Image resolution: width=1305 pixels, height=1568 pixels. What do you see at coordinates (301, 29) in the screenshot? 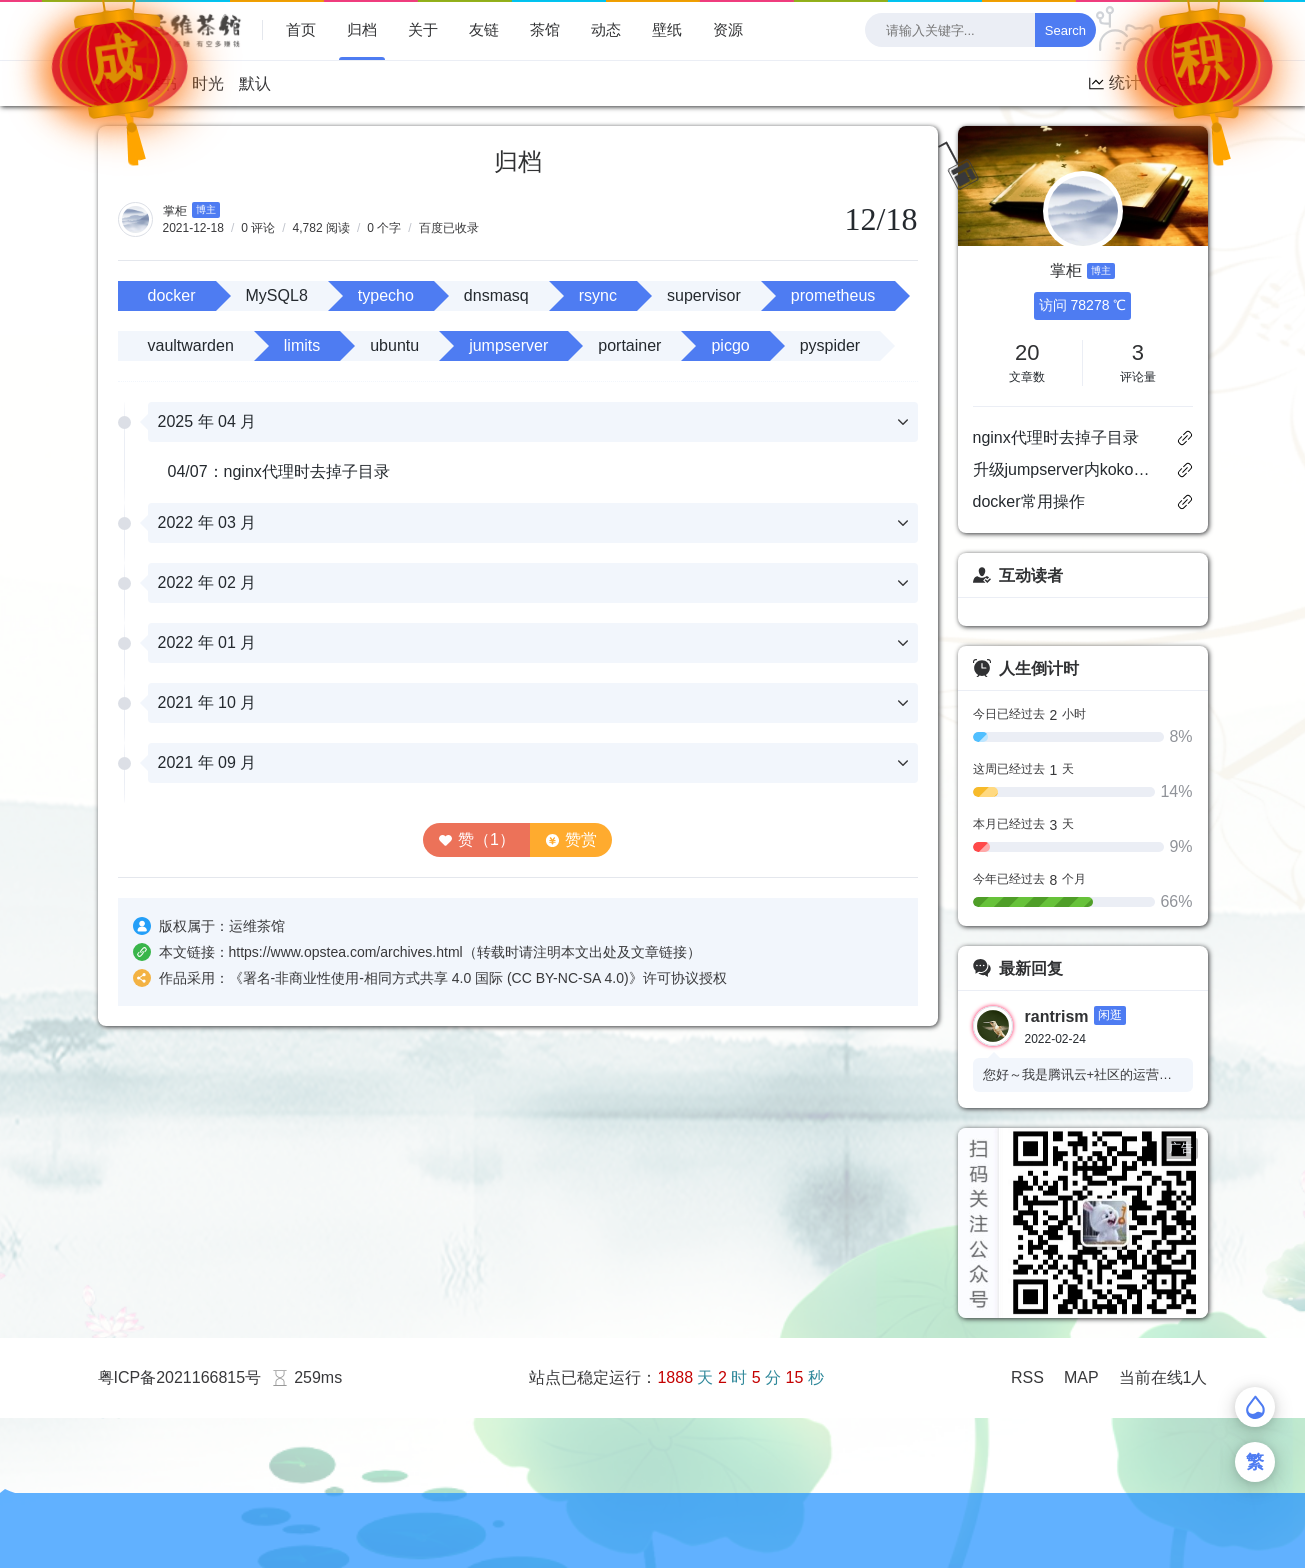
I see `首页` at bounding box center [301, 29].